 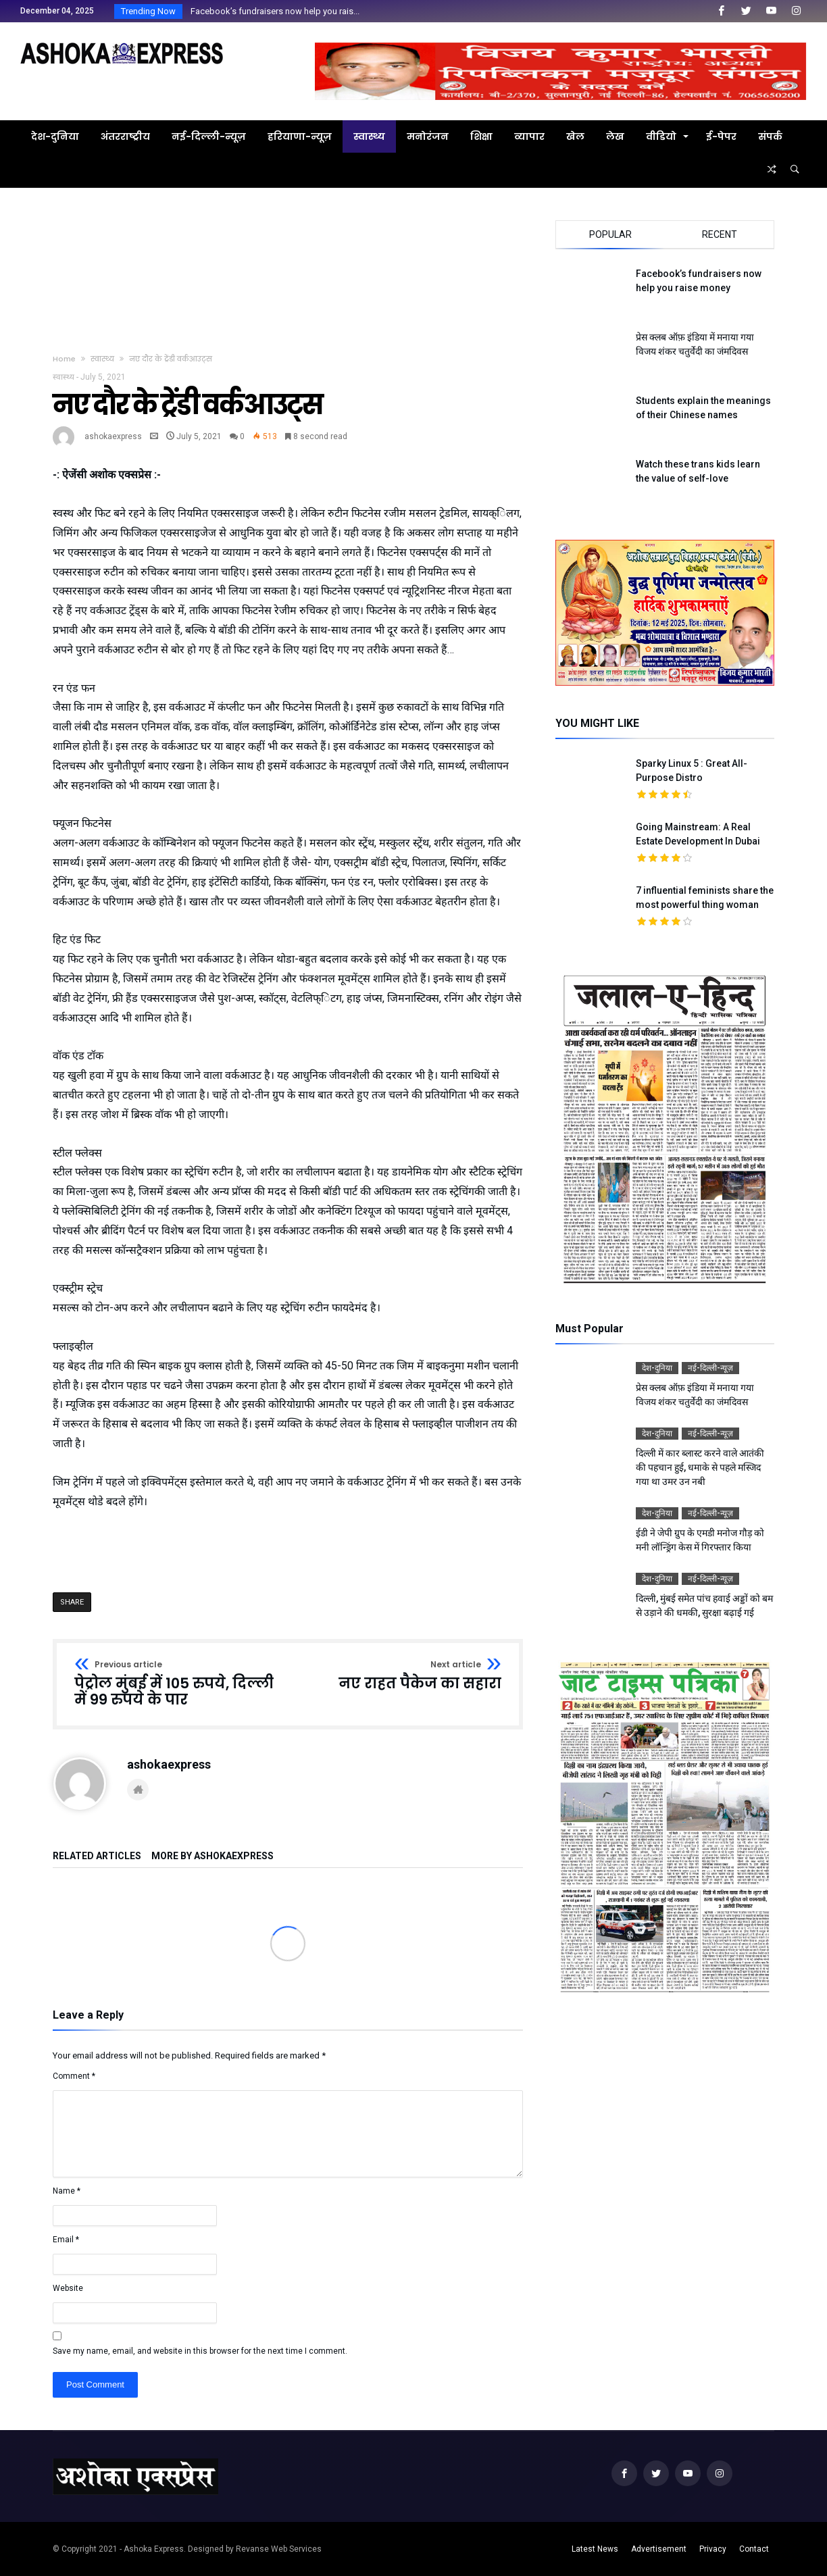 What do you see at coordinates (97, 1856) in the screenshot?
I see `Related Articles` at bounding box center [97, 1856].